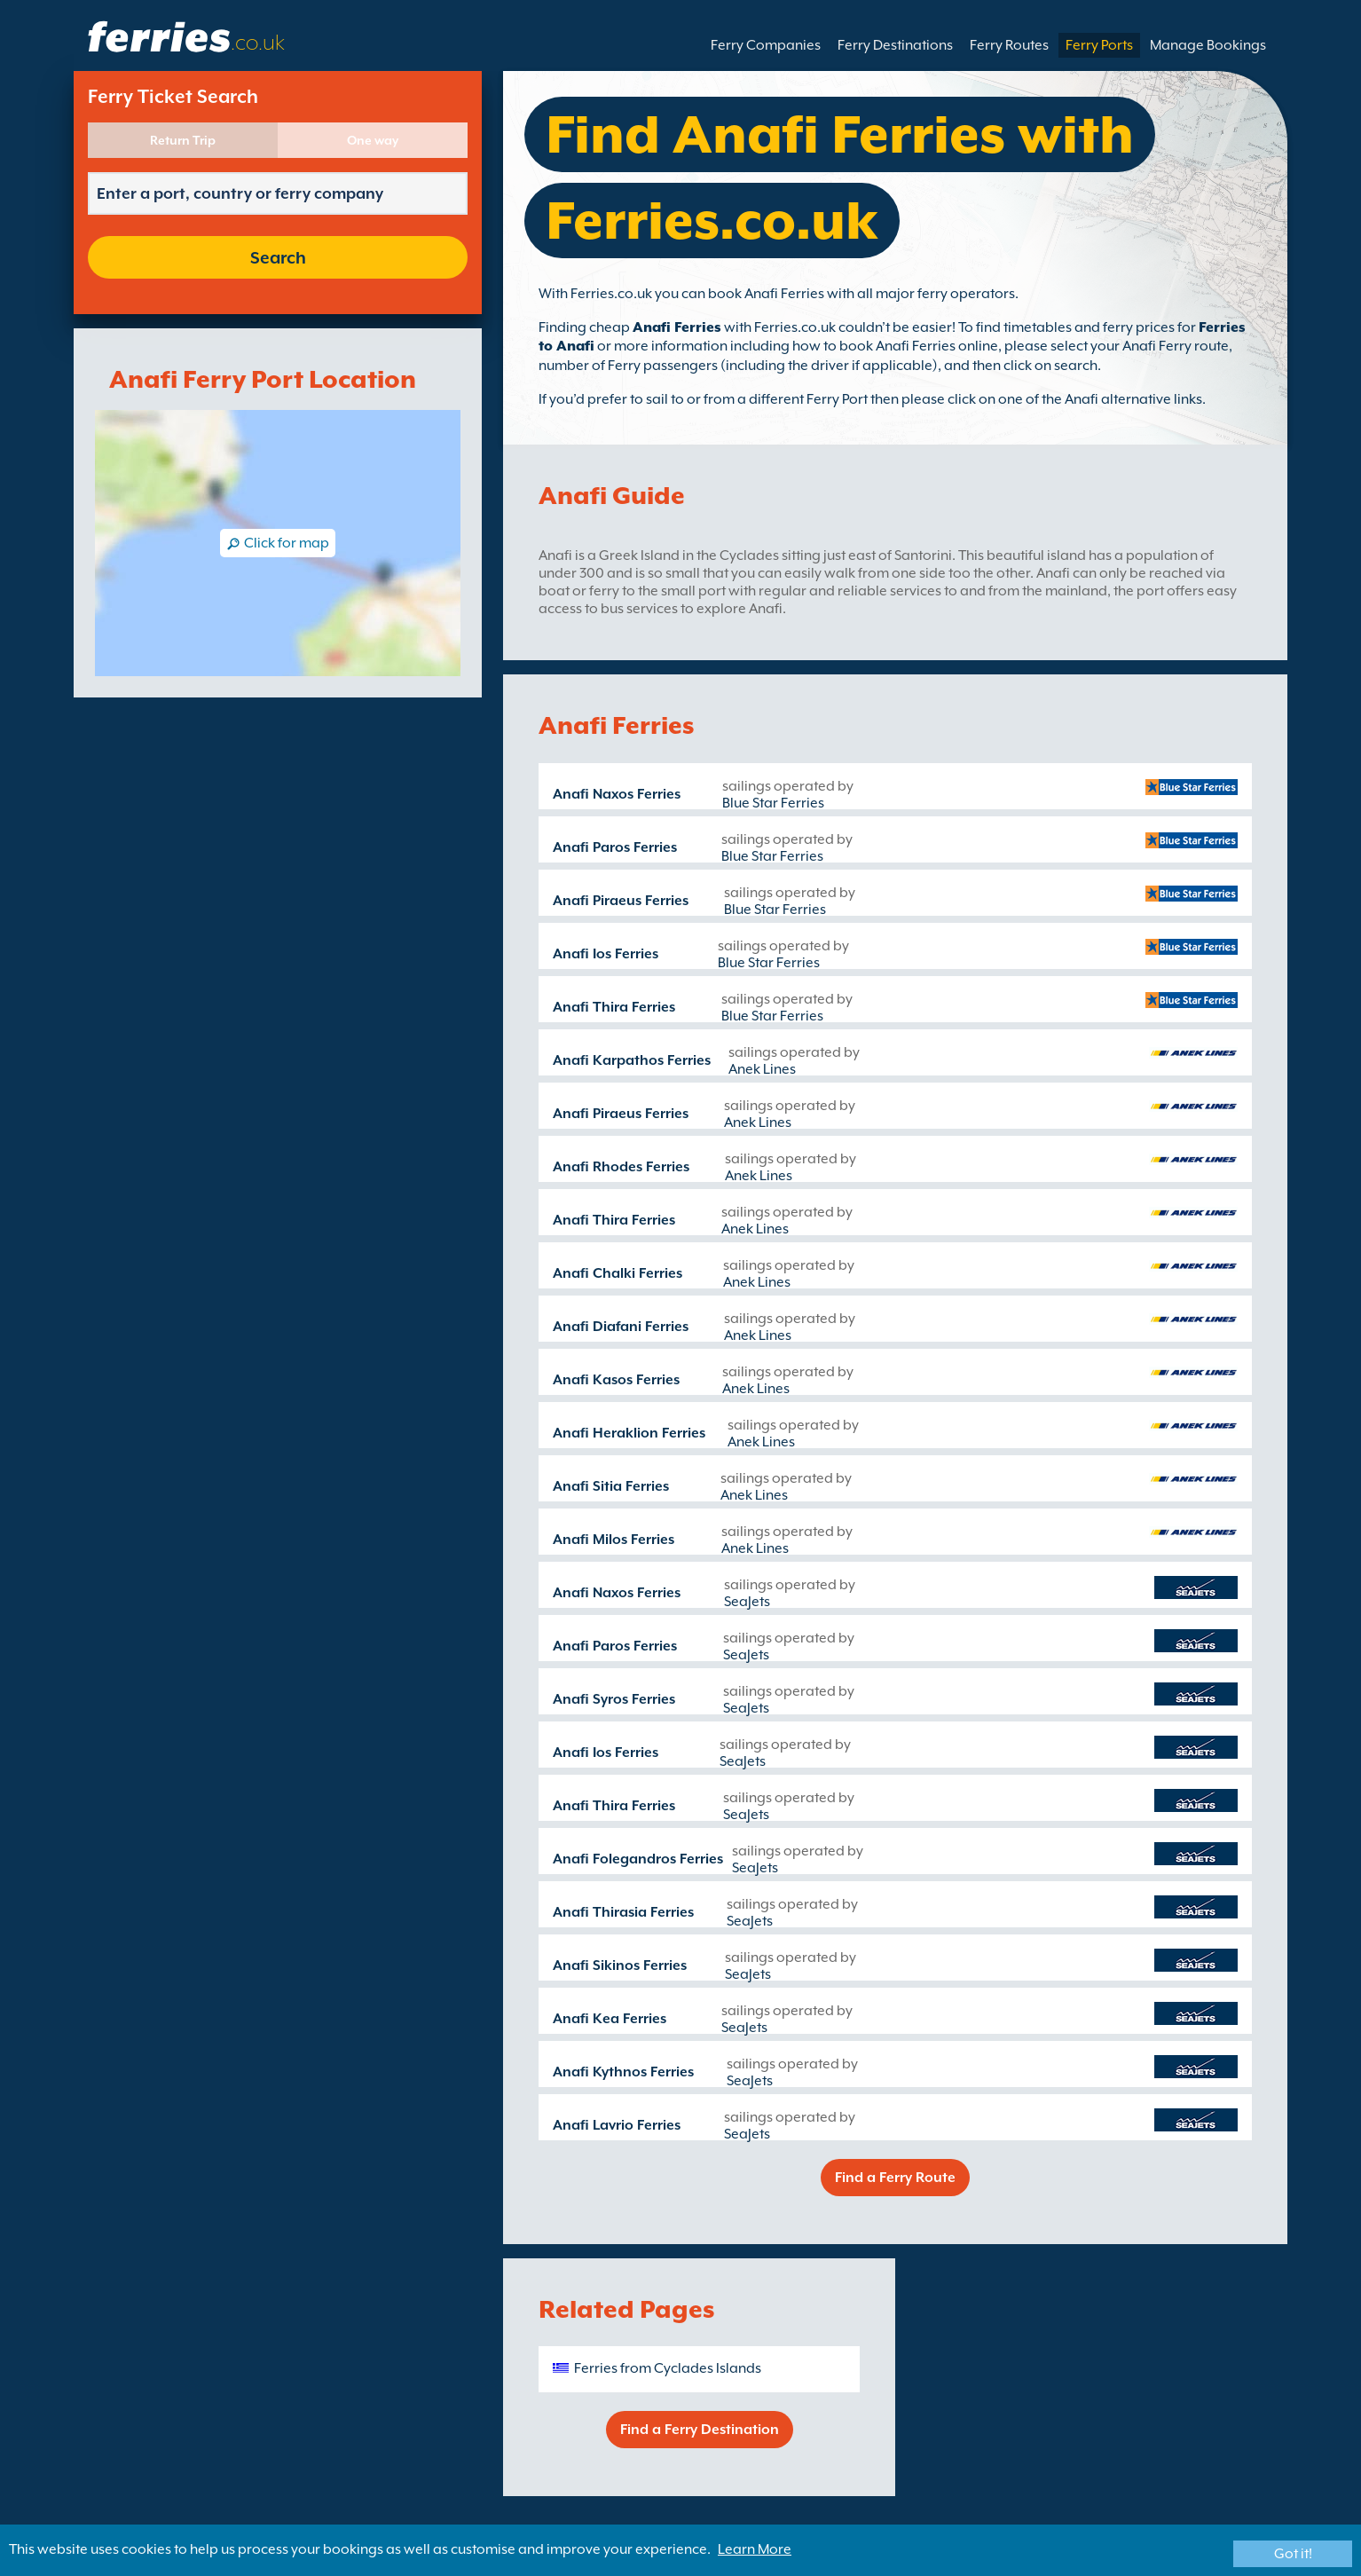  What do you see at coordinates (614, 1699) in the screenshot?
I see `Anafi Syros Ferries` at bounding box center [614, 1699].